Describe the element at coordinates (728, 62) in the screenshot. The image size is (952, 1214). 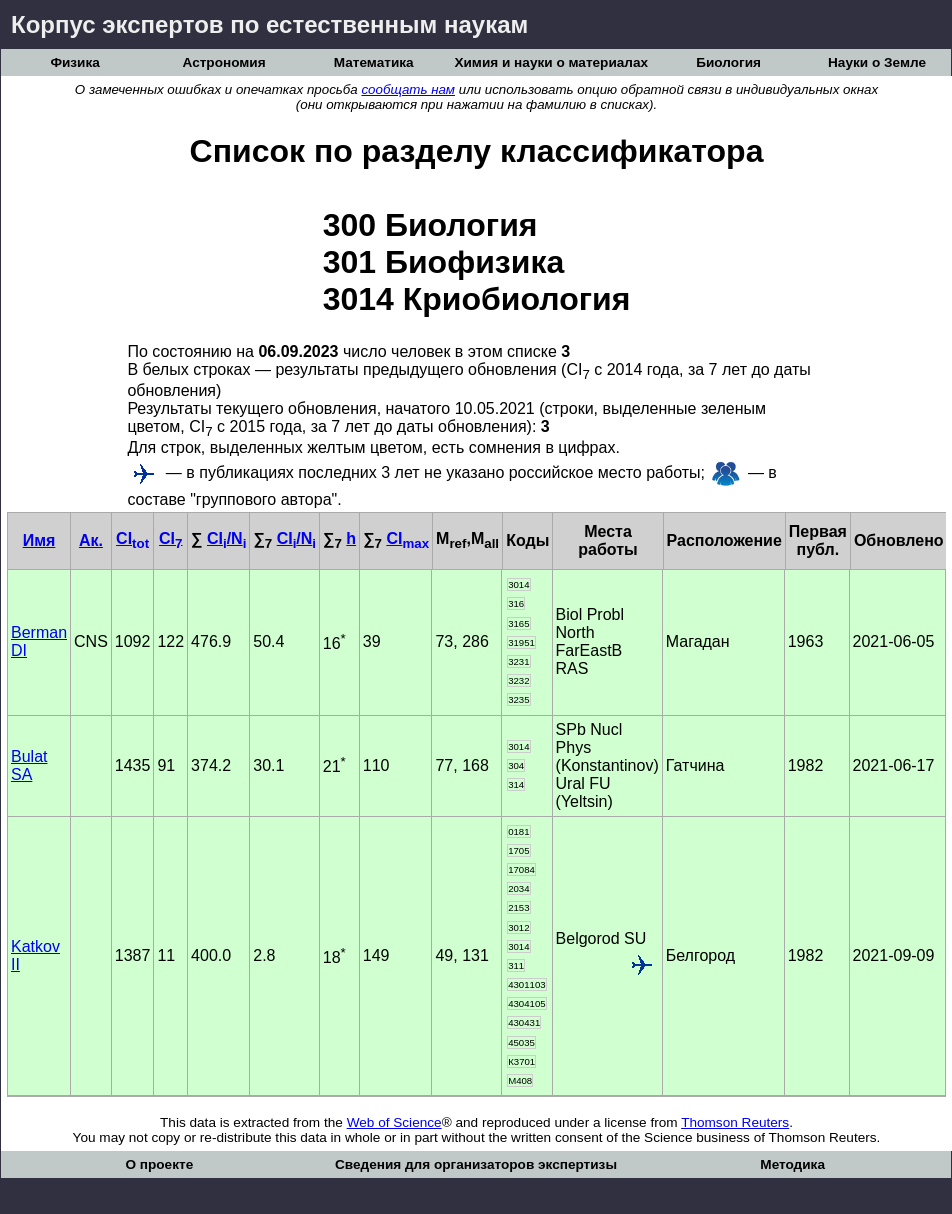
I see `Биология` at that location.